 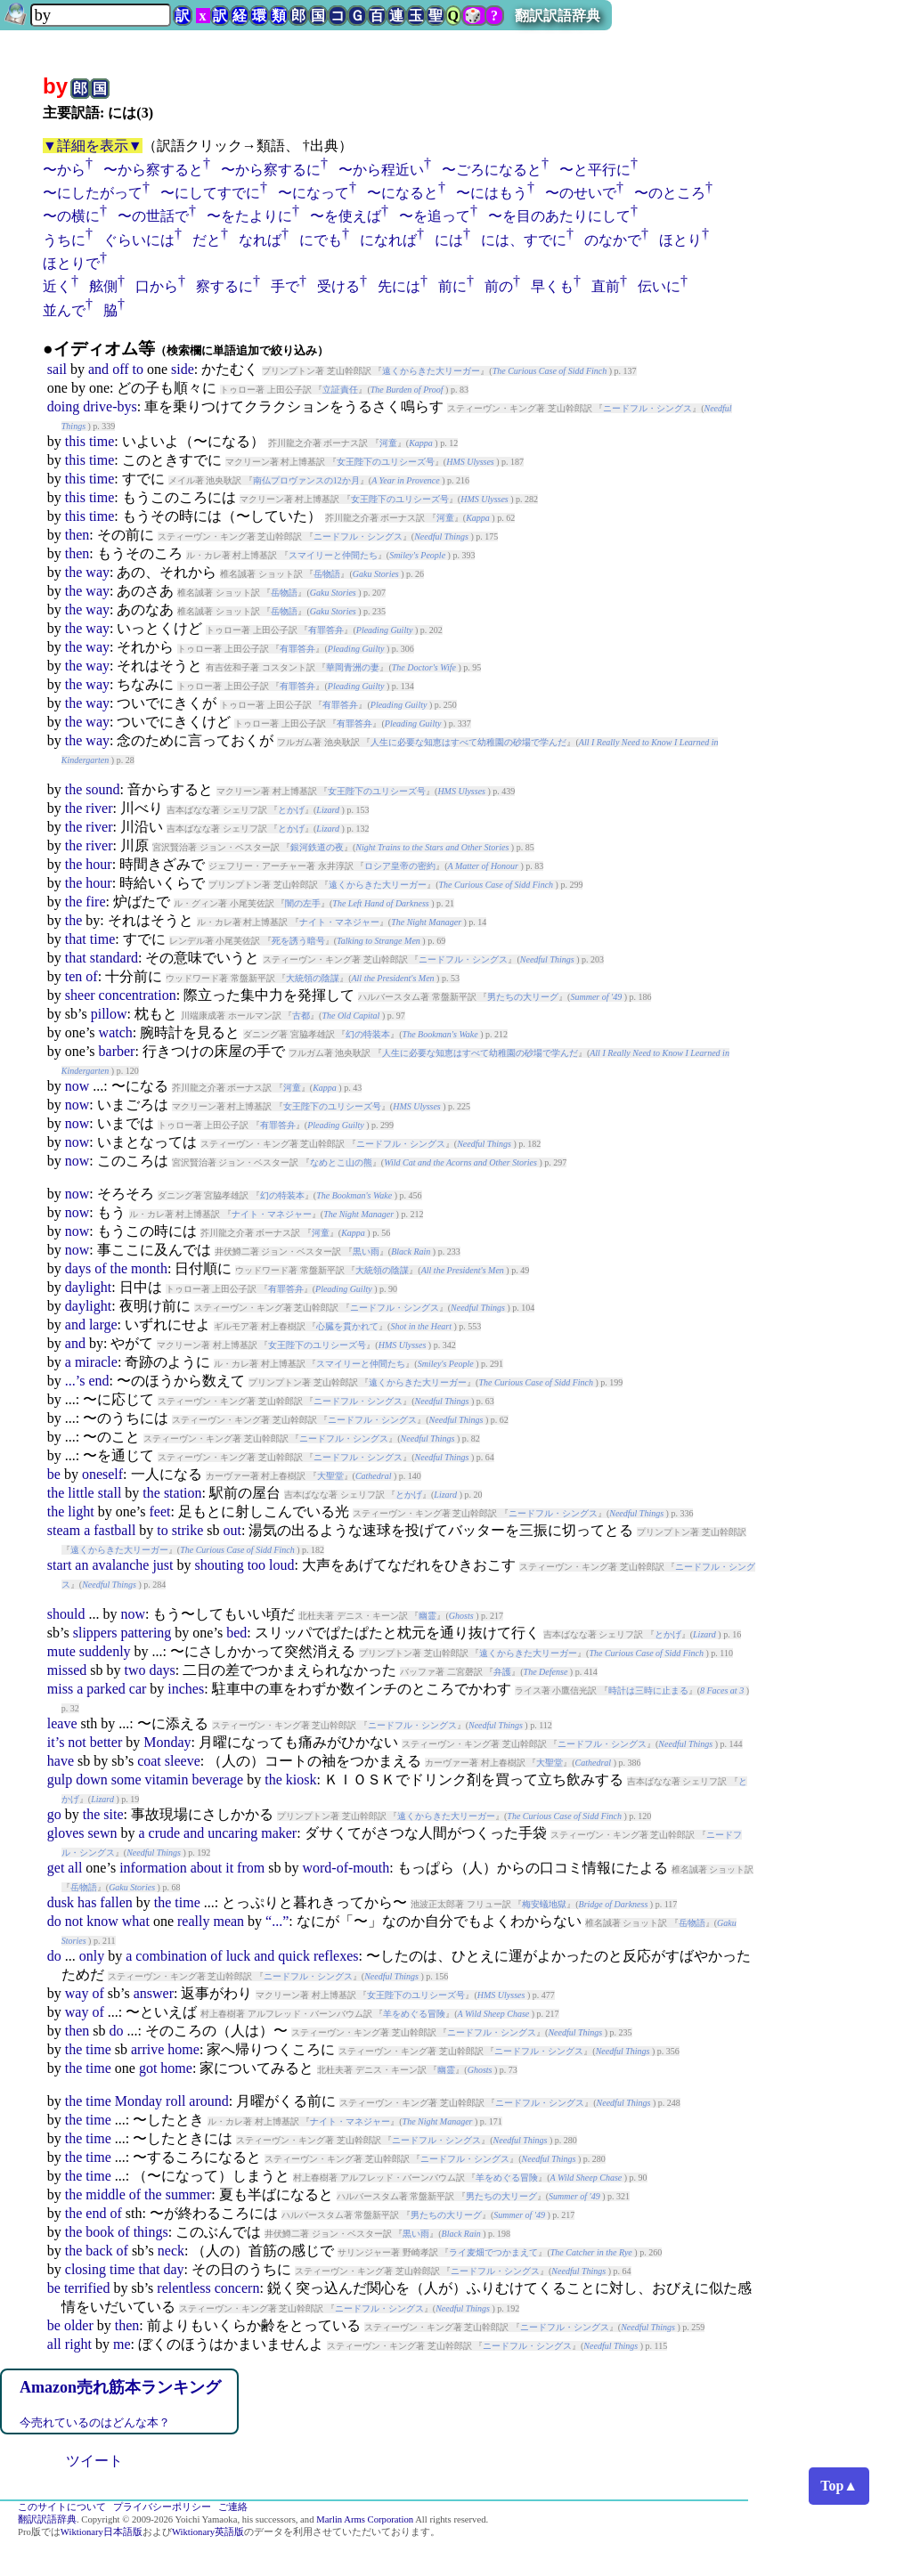 I want to click on reflexes, so click(x=336, y=1955).